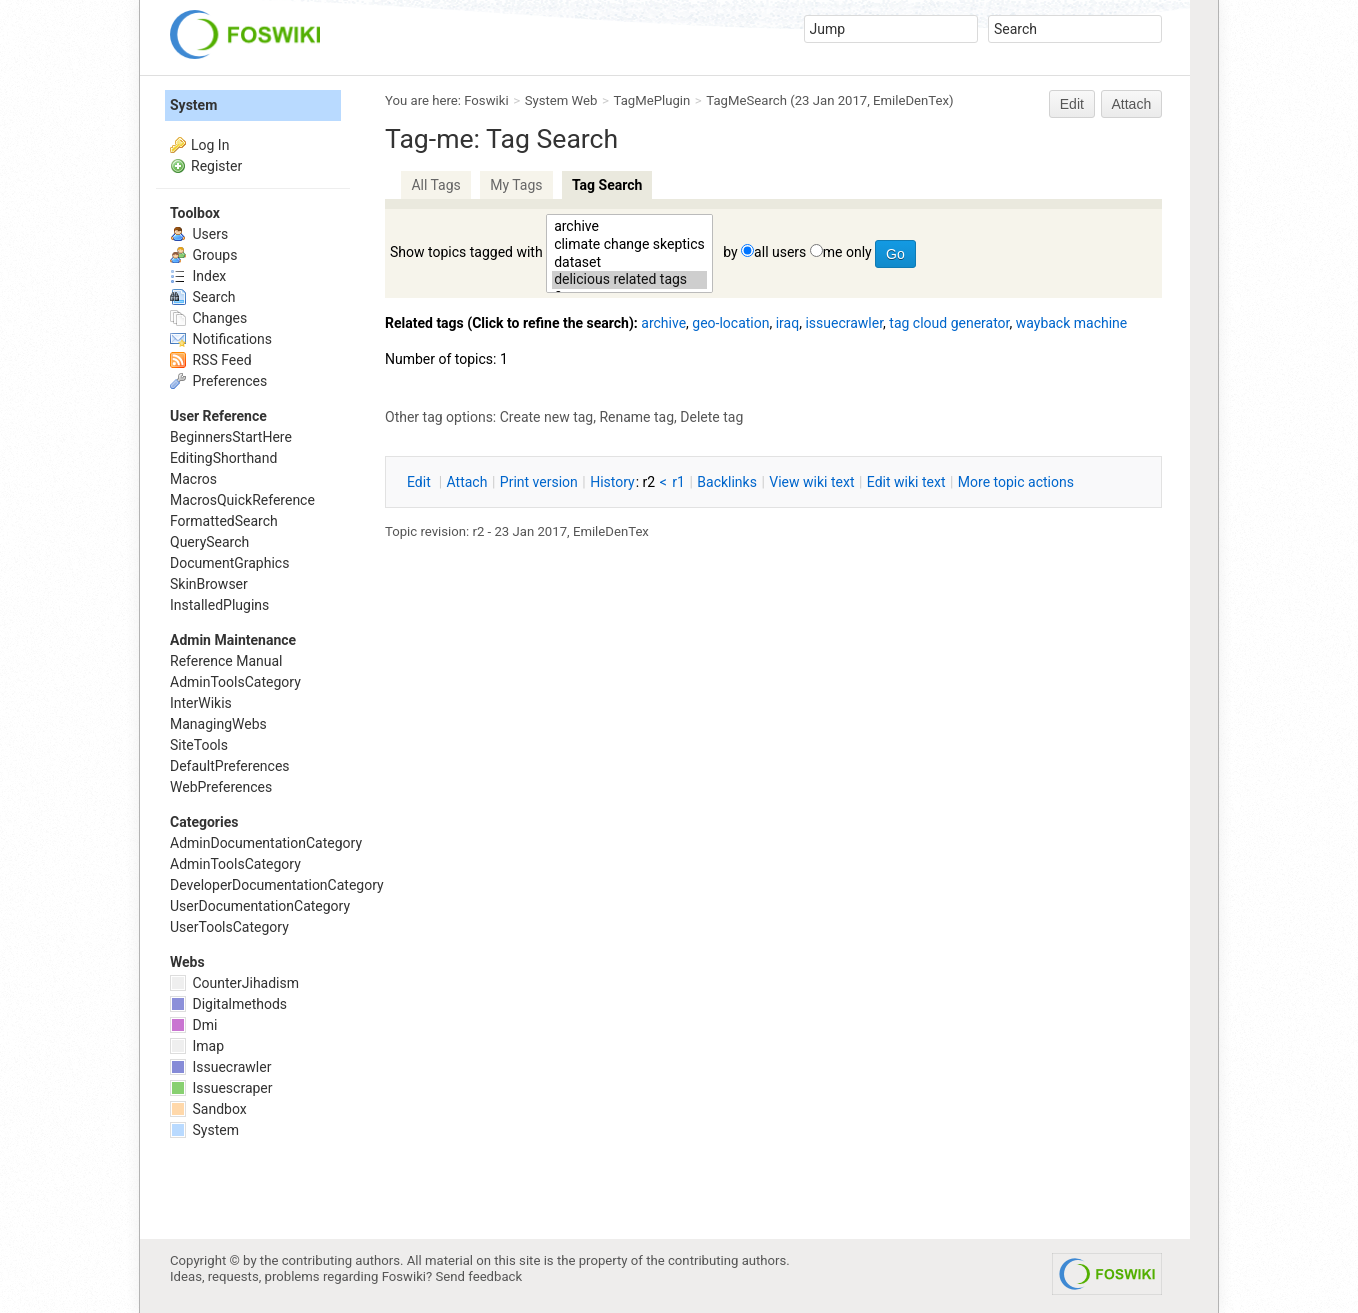 The height and width of the screenshot is (1313, 1358). What do you see at coordinates (221, 339) in the screenshot?
I see `Notifications` at bounding box center [221, 339].